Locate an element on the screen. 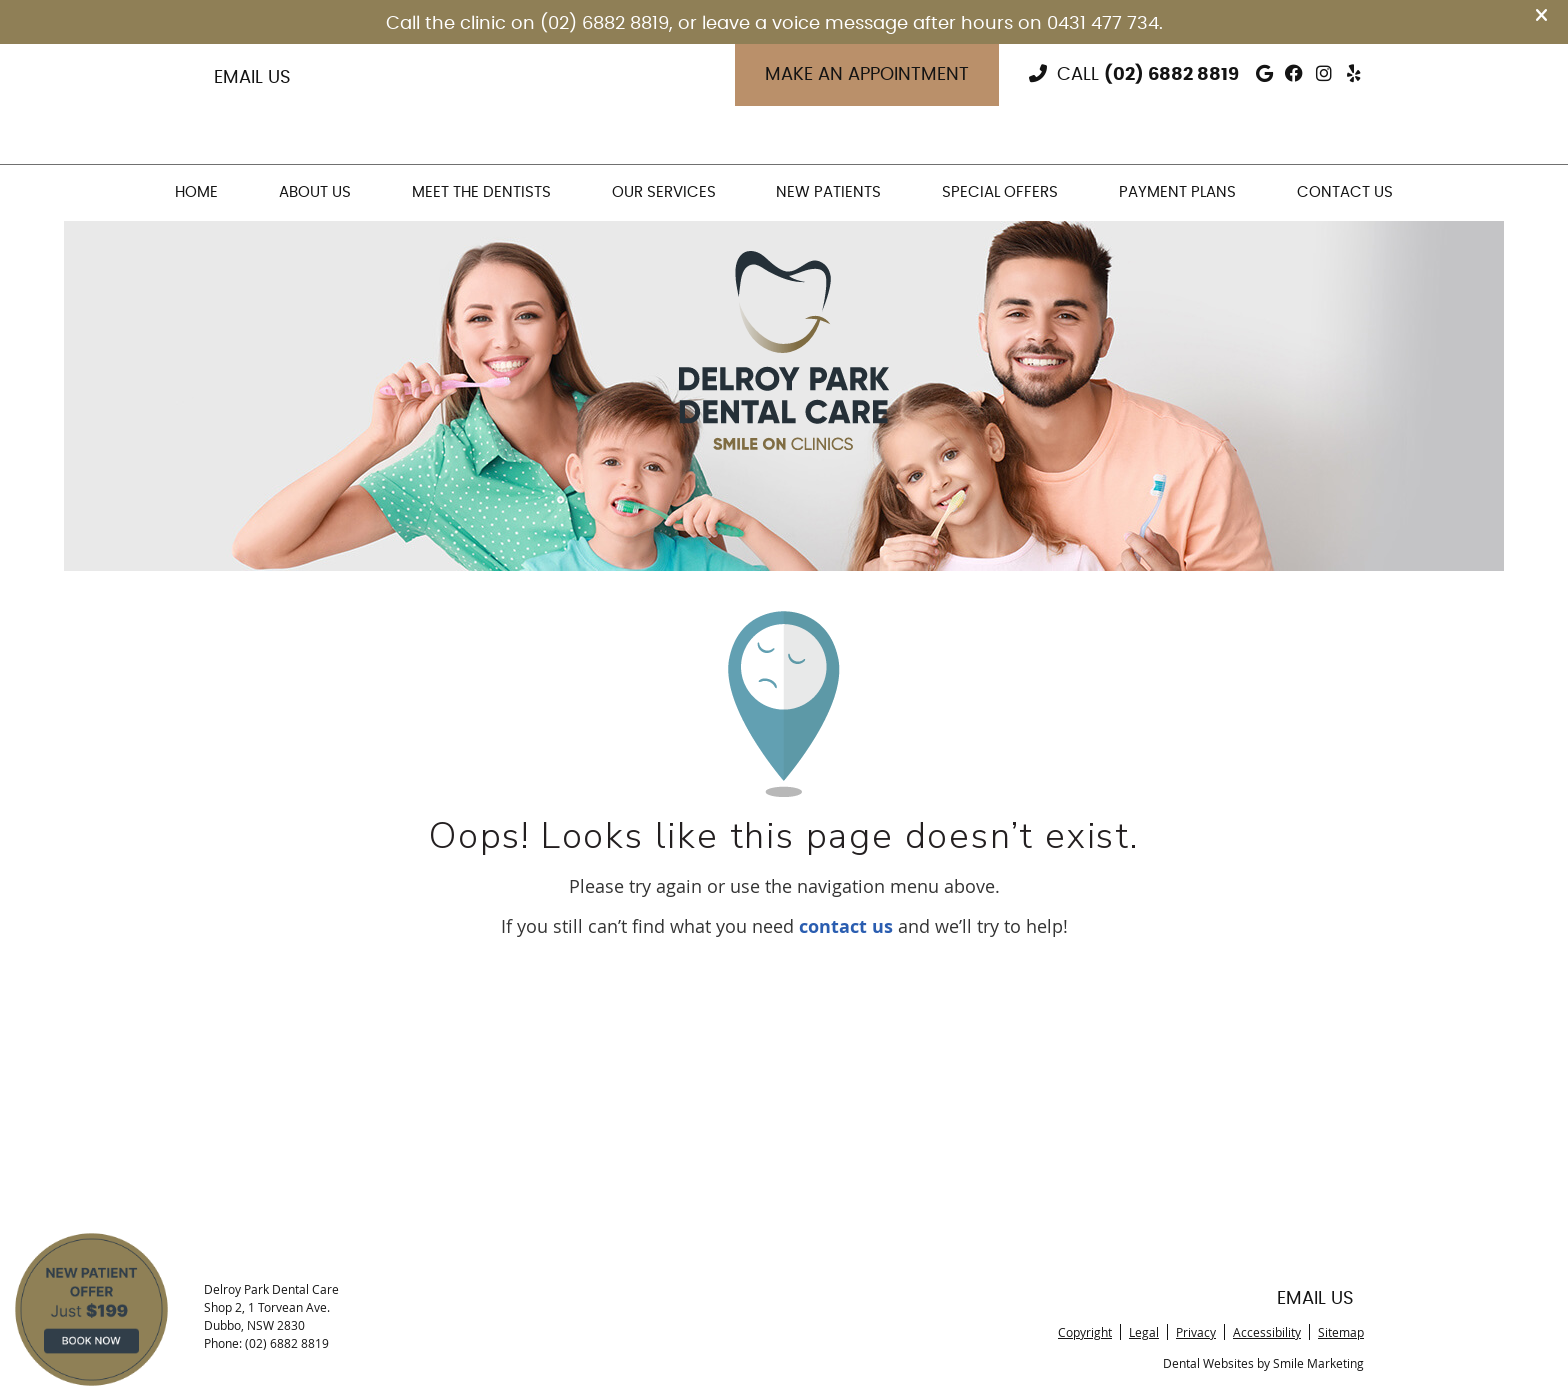 Image resolution: width=1568 pixels, height=1398 pixels. Special Offers is located at coordinates (1000, 192).